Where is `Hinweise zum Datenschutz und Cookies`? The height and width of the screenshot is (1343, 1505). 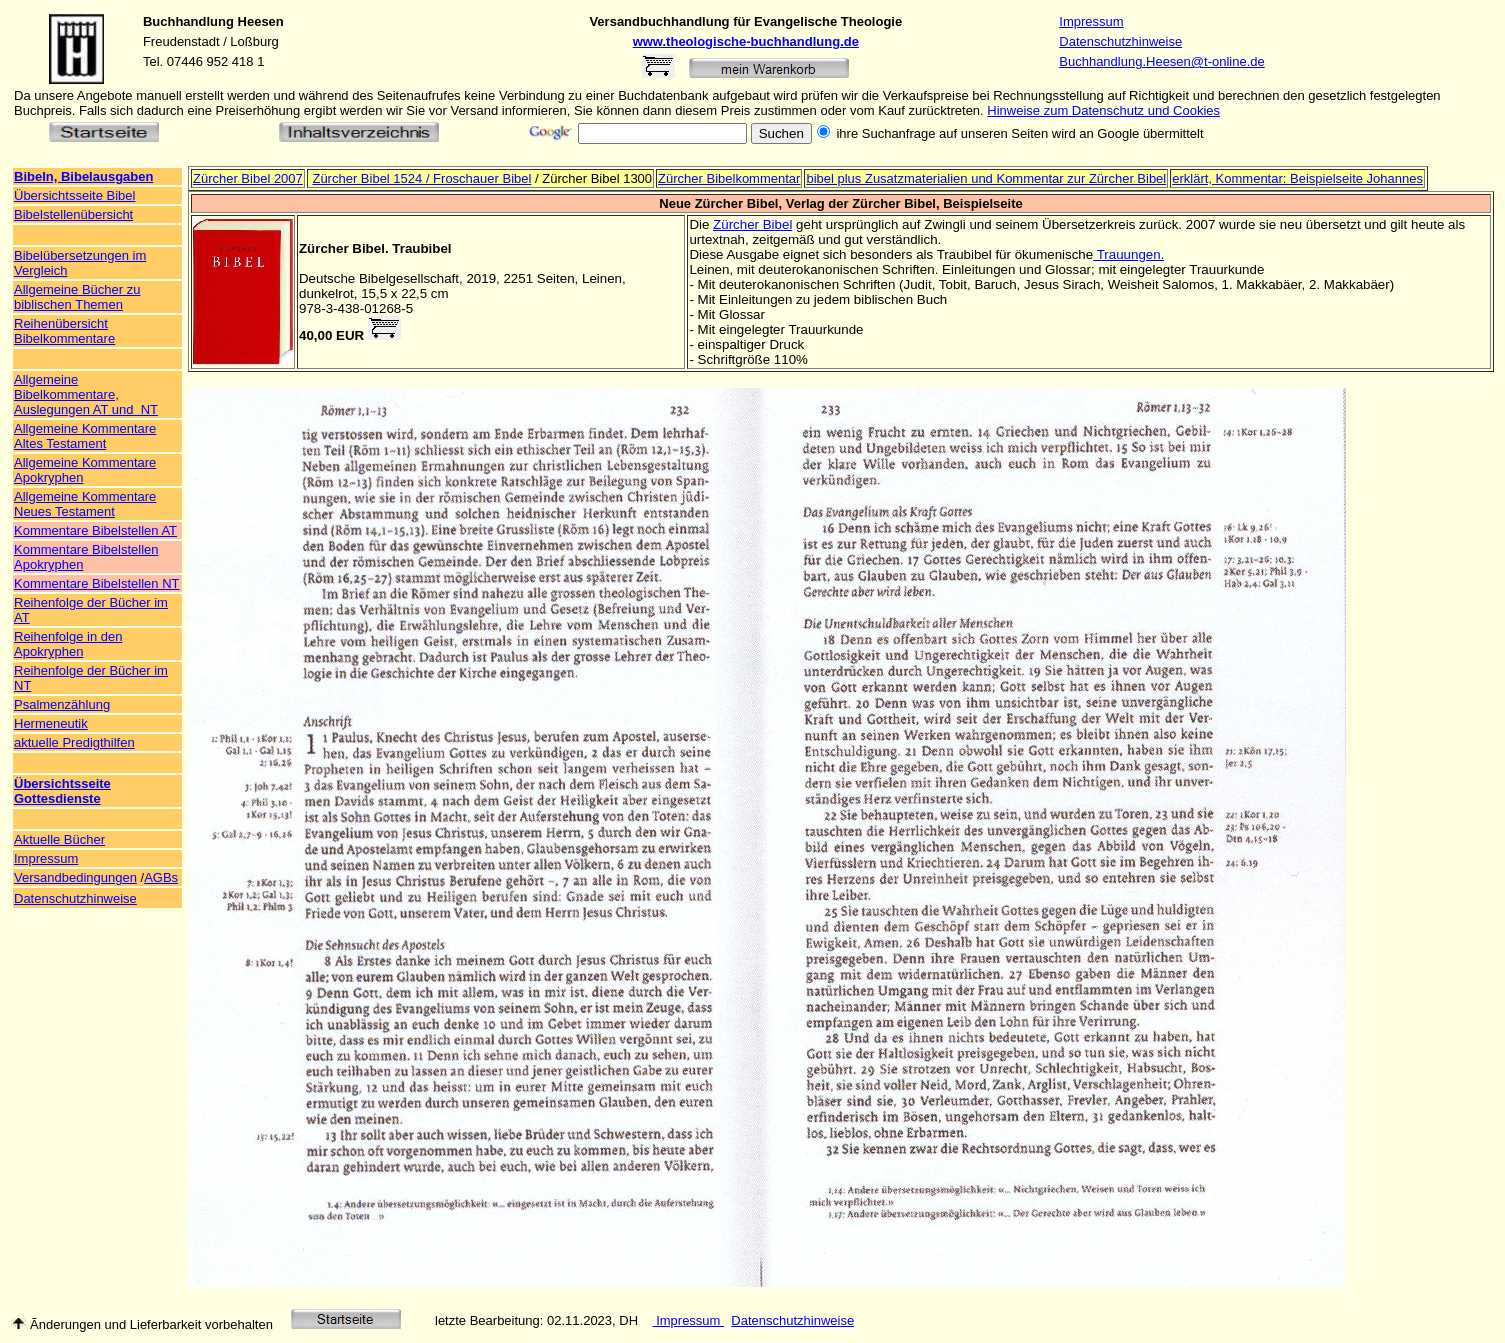
Hinweise zum Datenschutz und Cookies is located at coordinates (1103, 110).